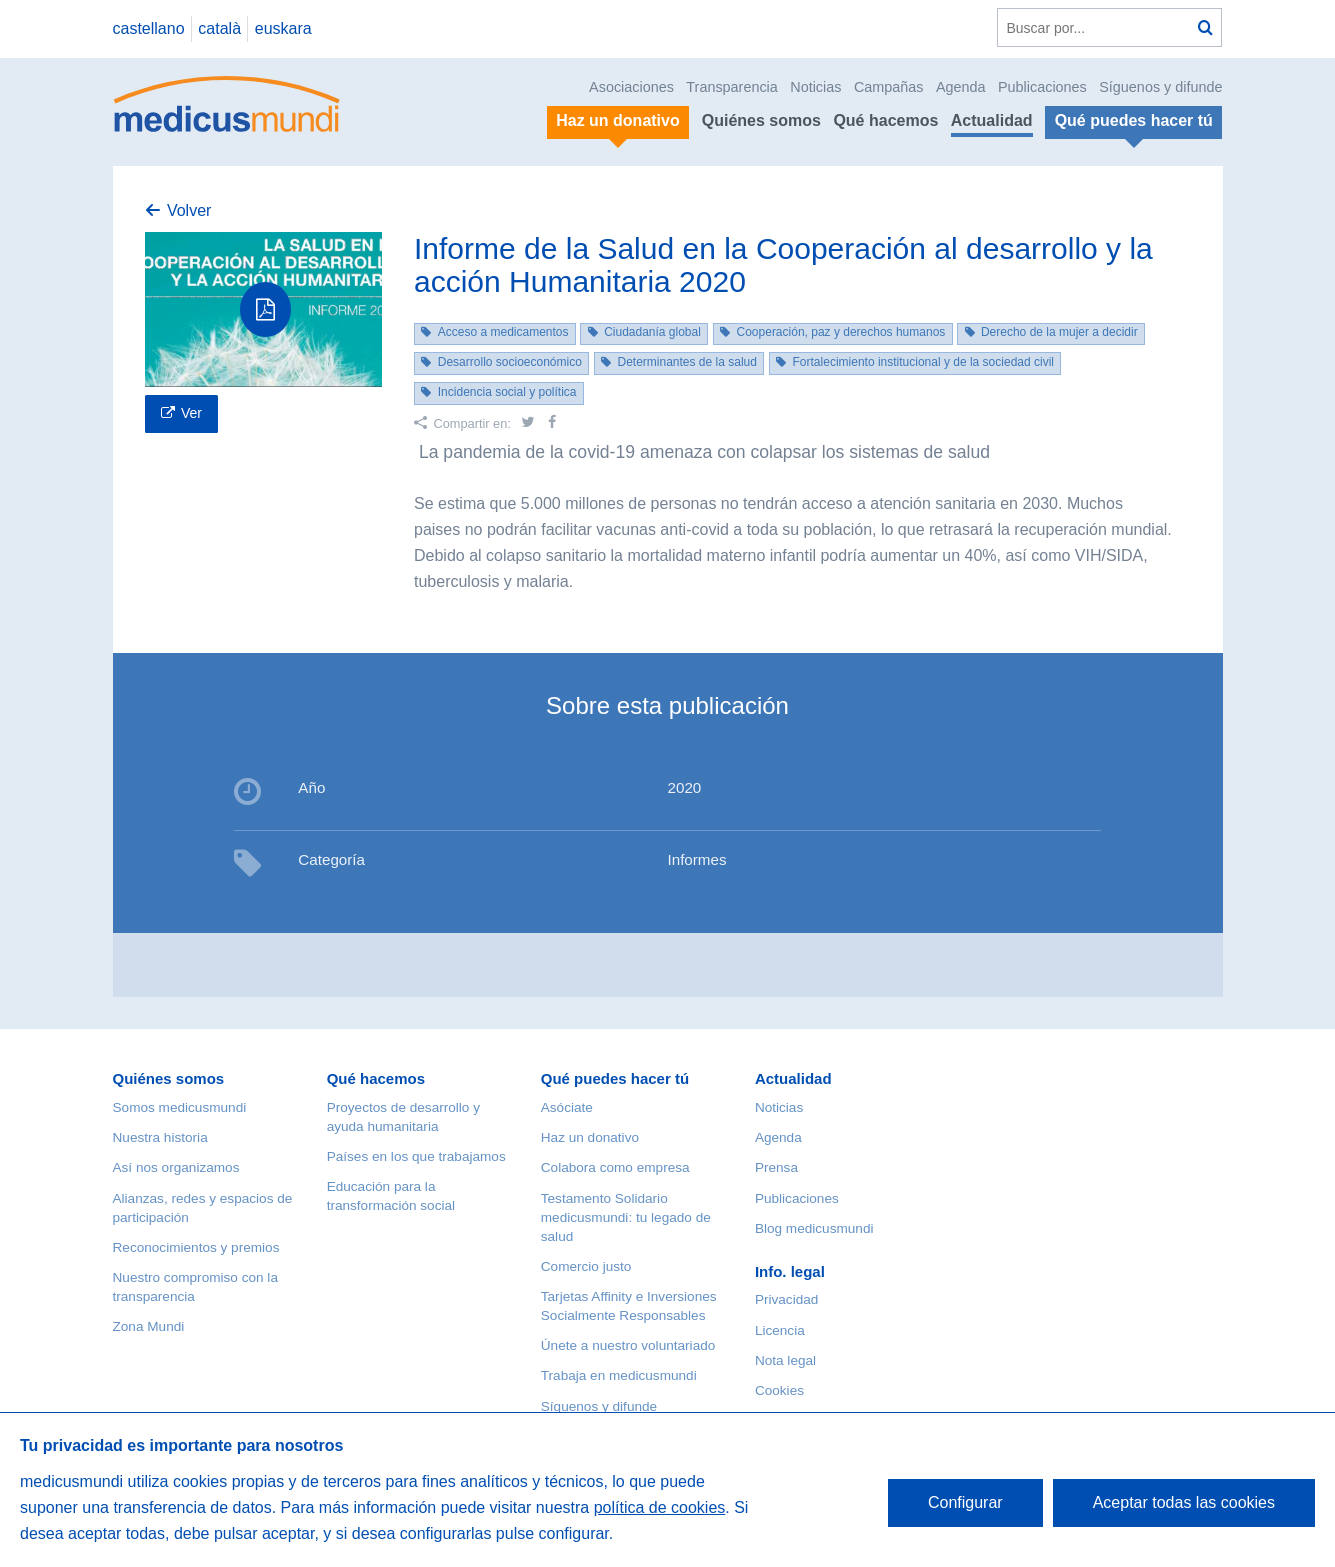 The image size is (1335, 1567). Describe the element at coordinates (965, 1502) in the screenshot. I see `Configurar` at that location.